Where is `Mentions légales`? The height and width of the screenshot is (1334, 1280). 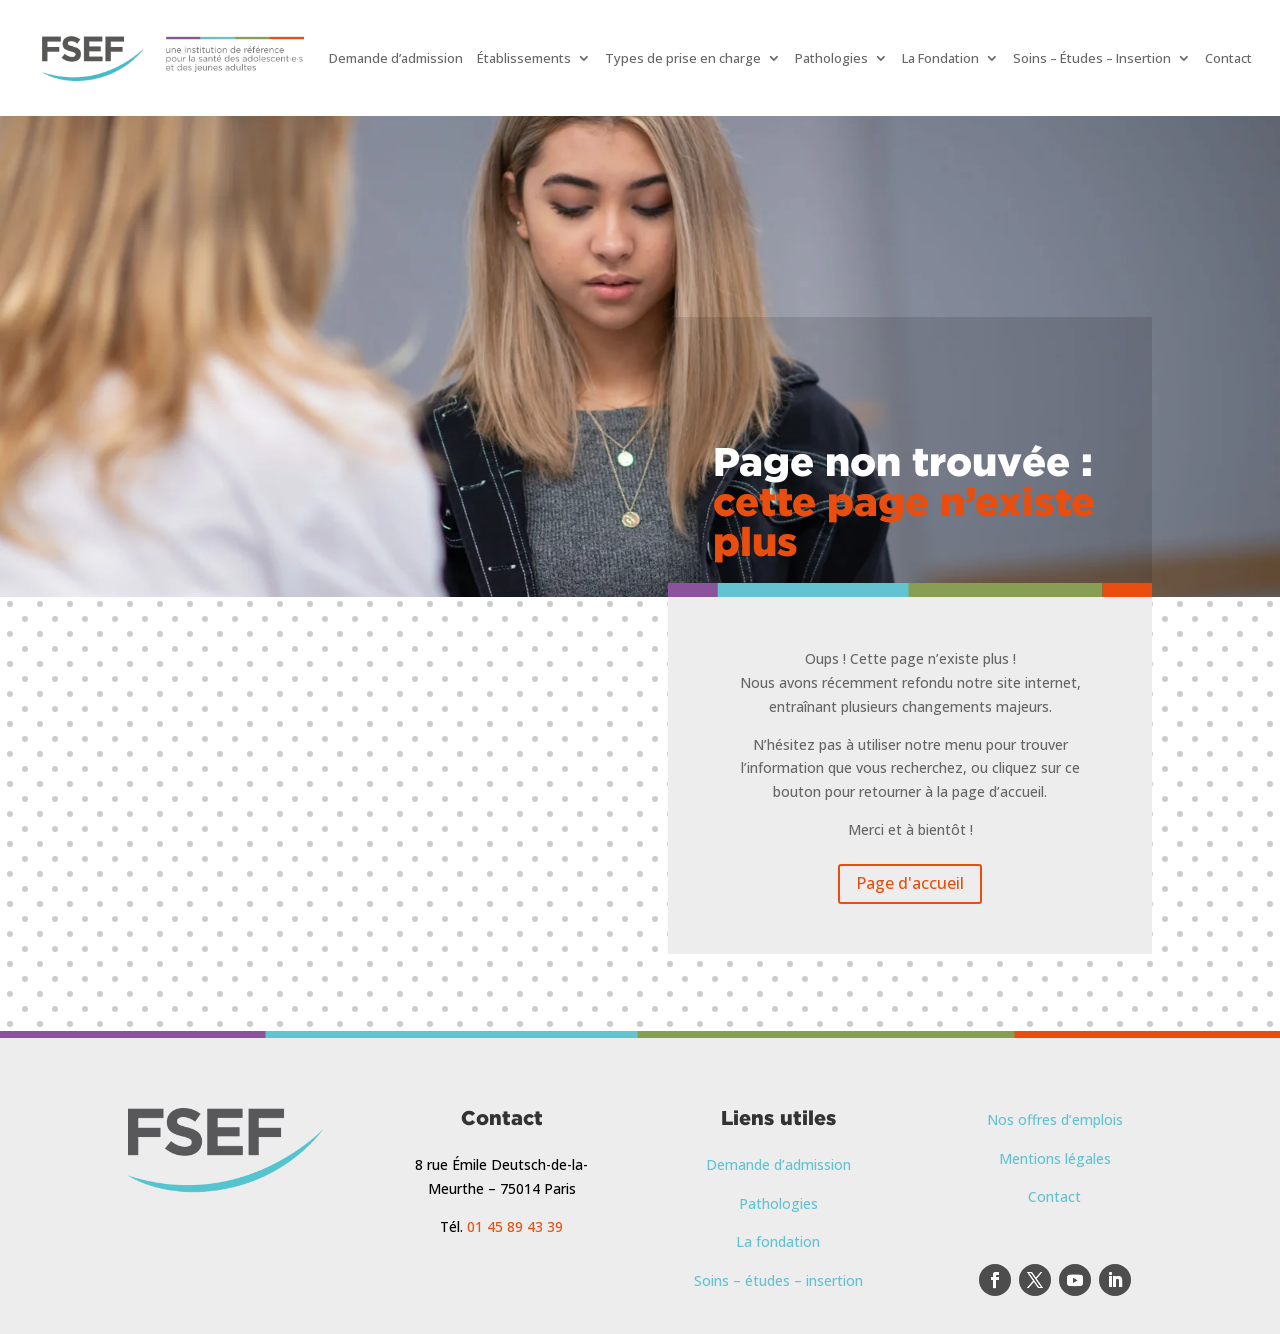 Mentions légales is located at coordinates (1055, 1158).